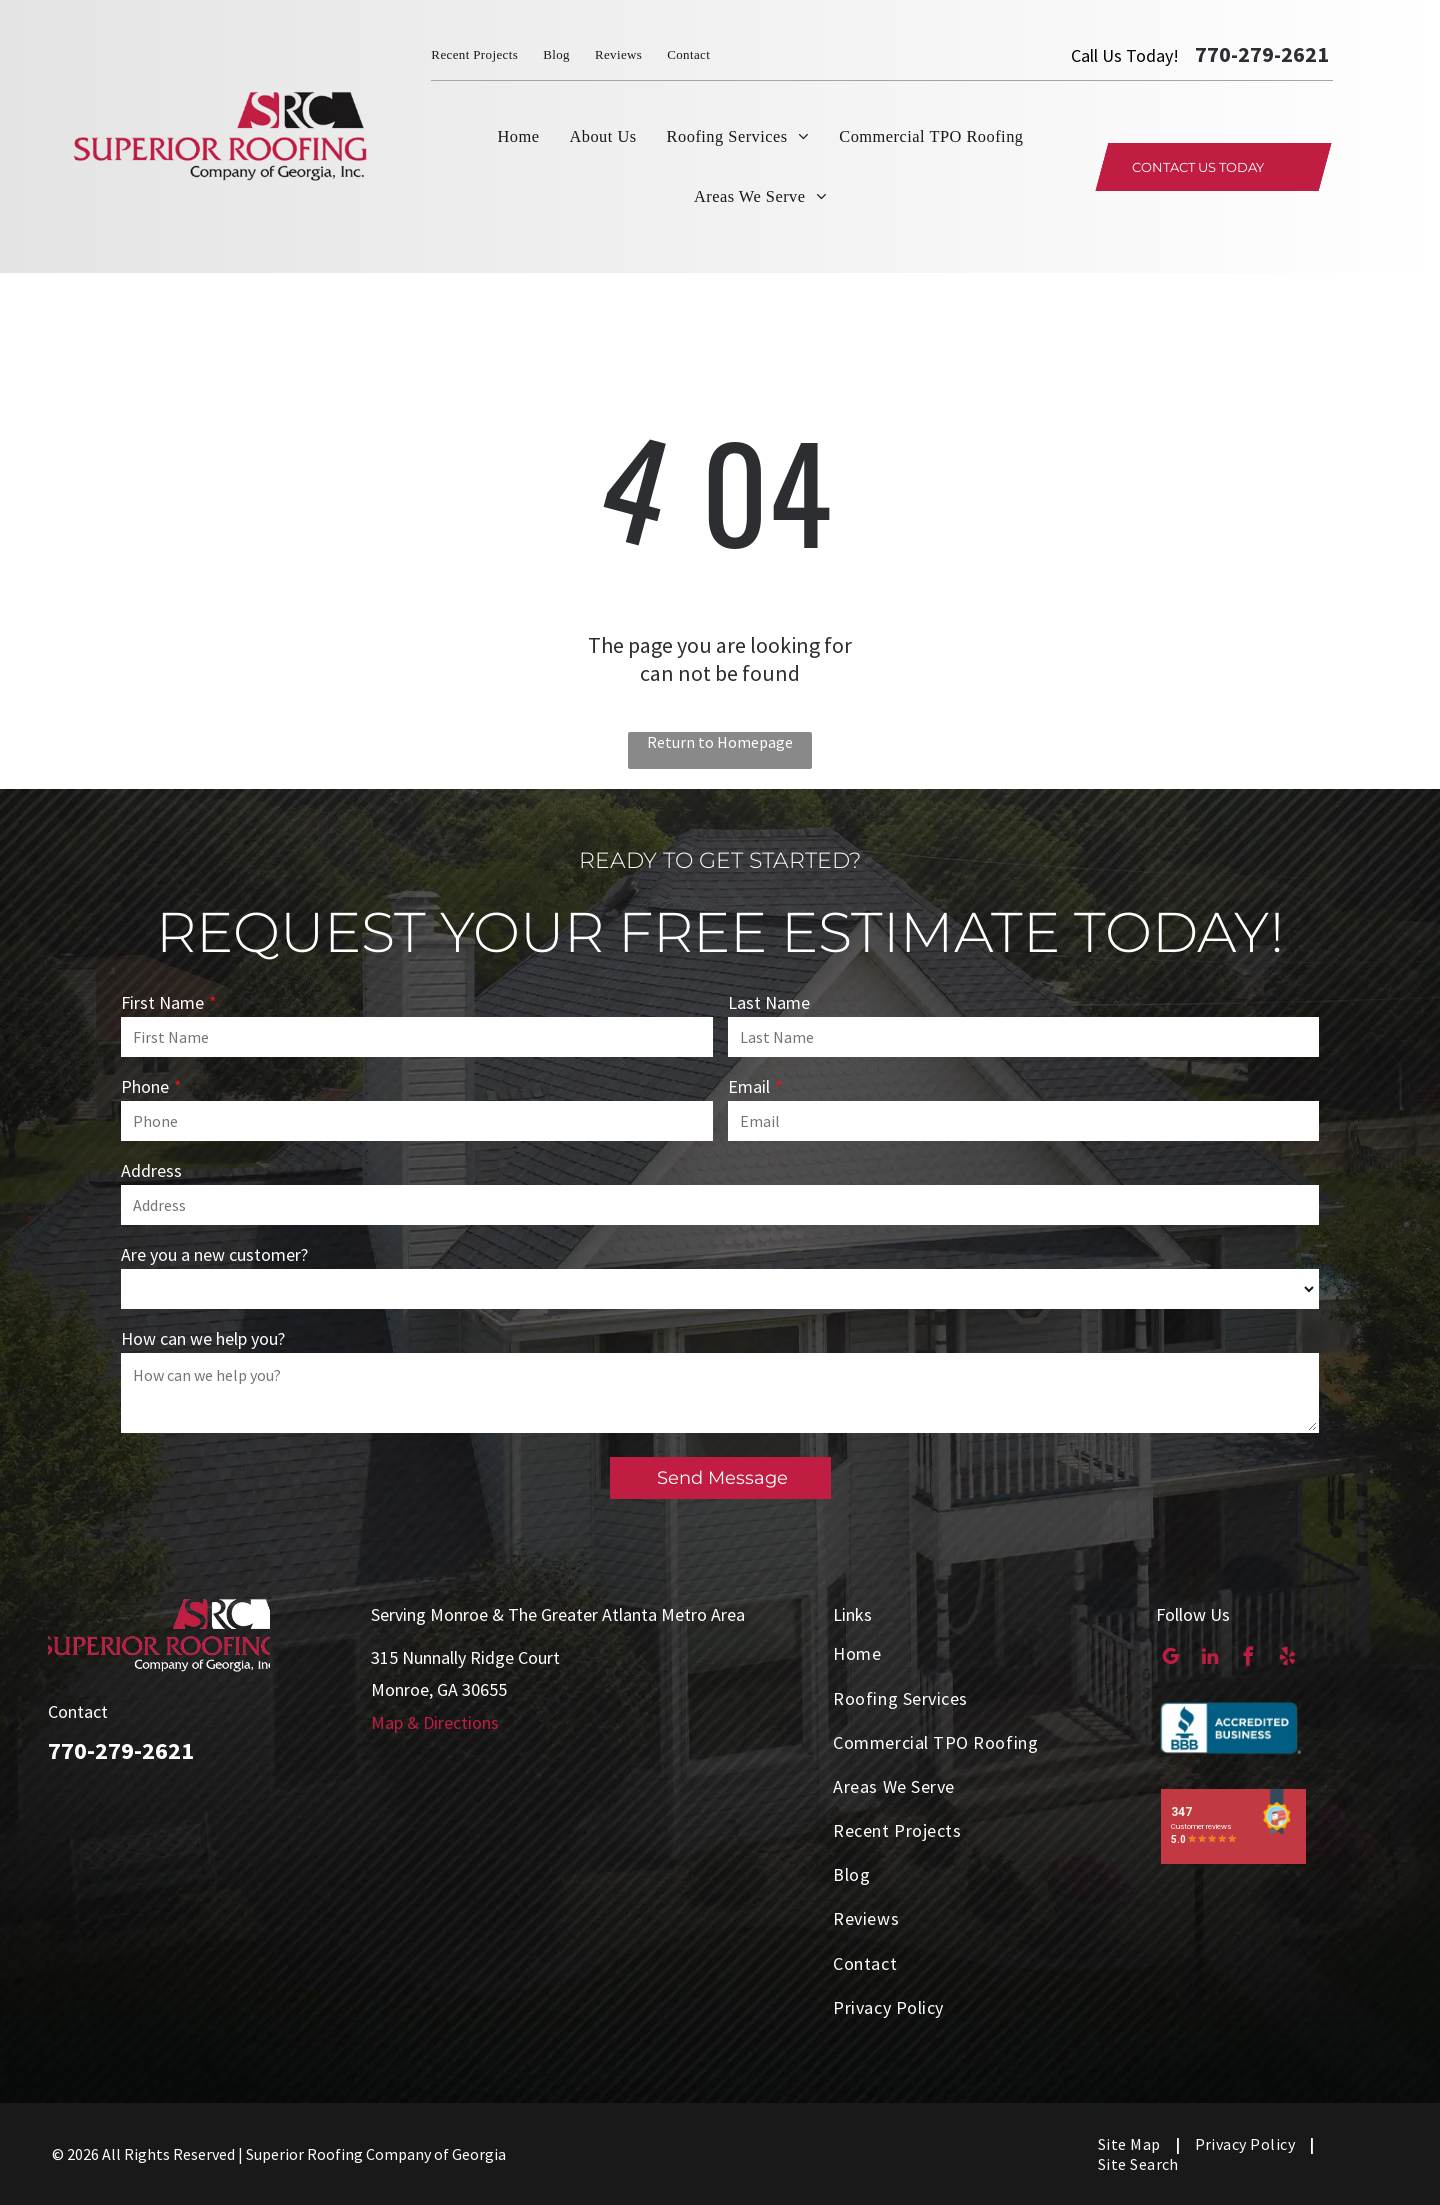 This screenshot has height=2205, width=1440. I want to click on [yelp], so click(1287, 1659).